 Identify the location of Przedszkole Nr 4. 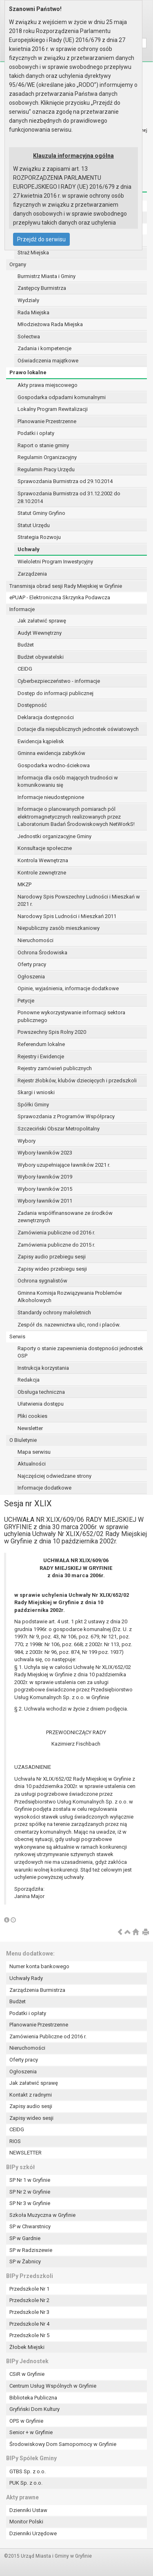
(29, 2324).